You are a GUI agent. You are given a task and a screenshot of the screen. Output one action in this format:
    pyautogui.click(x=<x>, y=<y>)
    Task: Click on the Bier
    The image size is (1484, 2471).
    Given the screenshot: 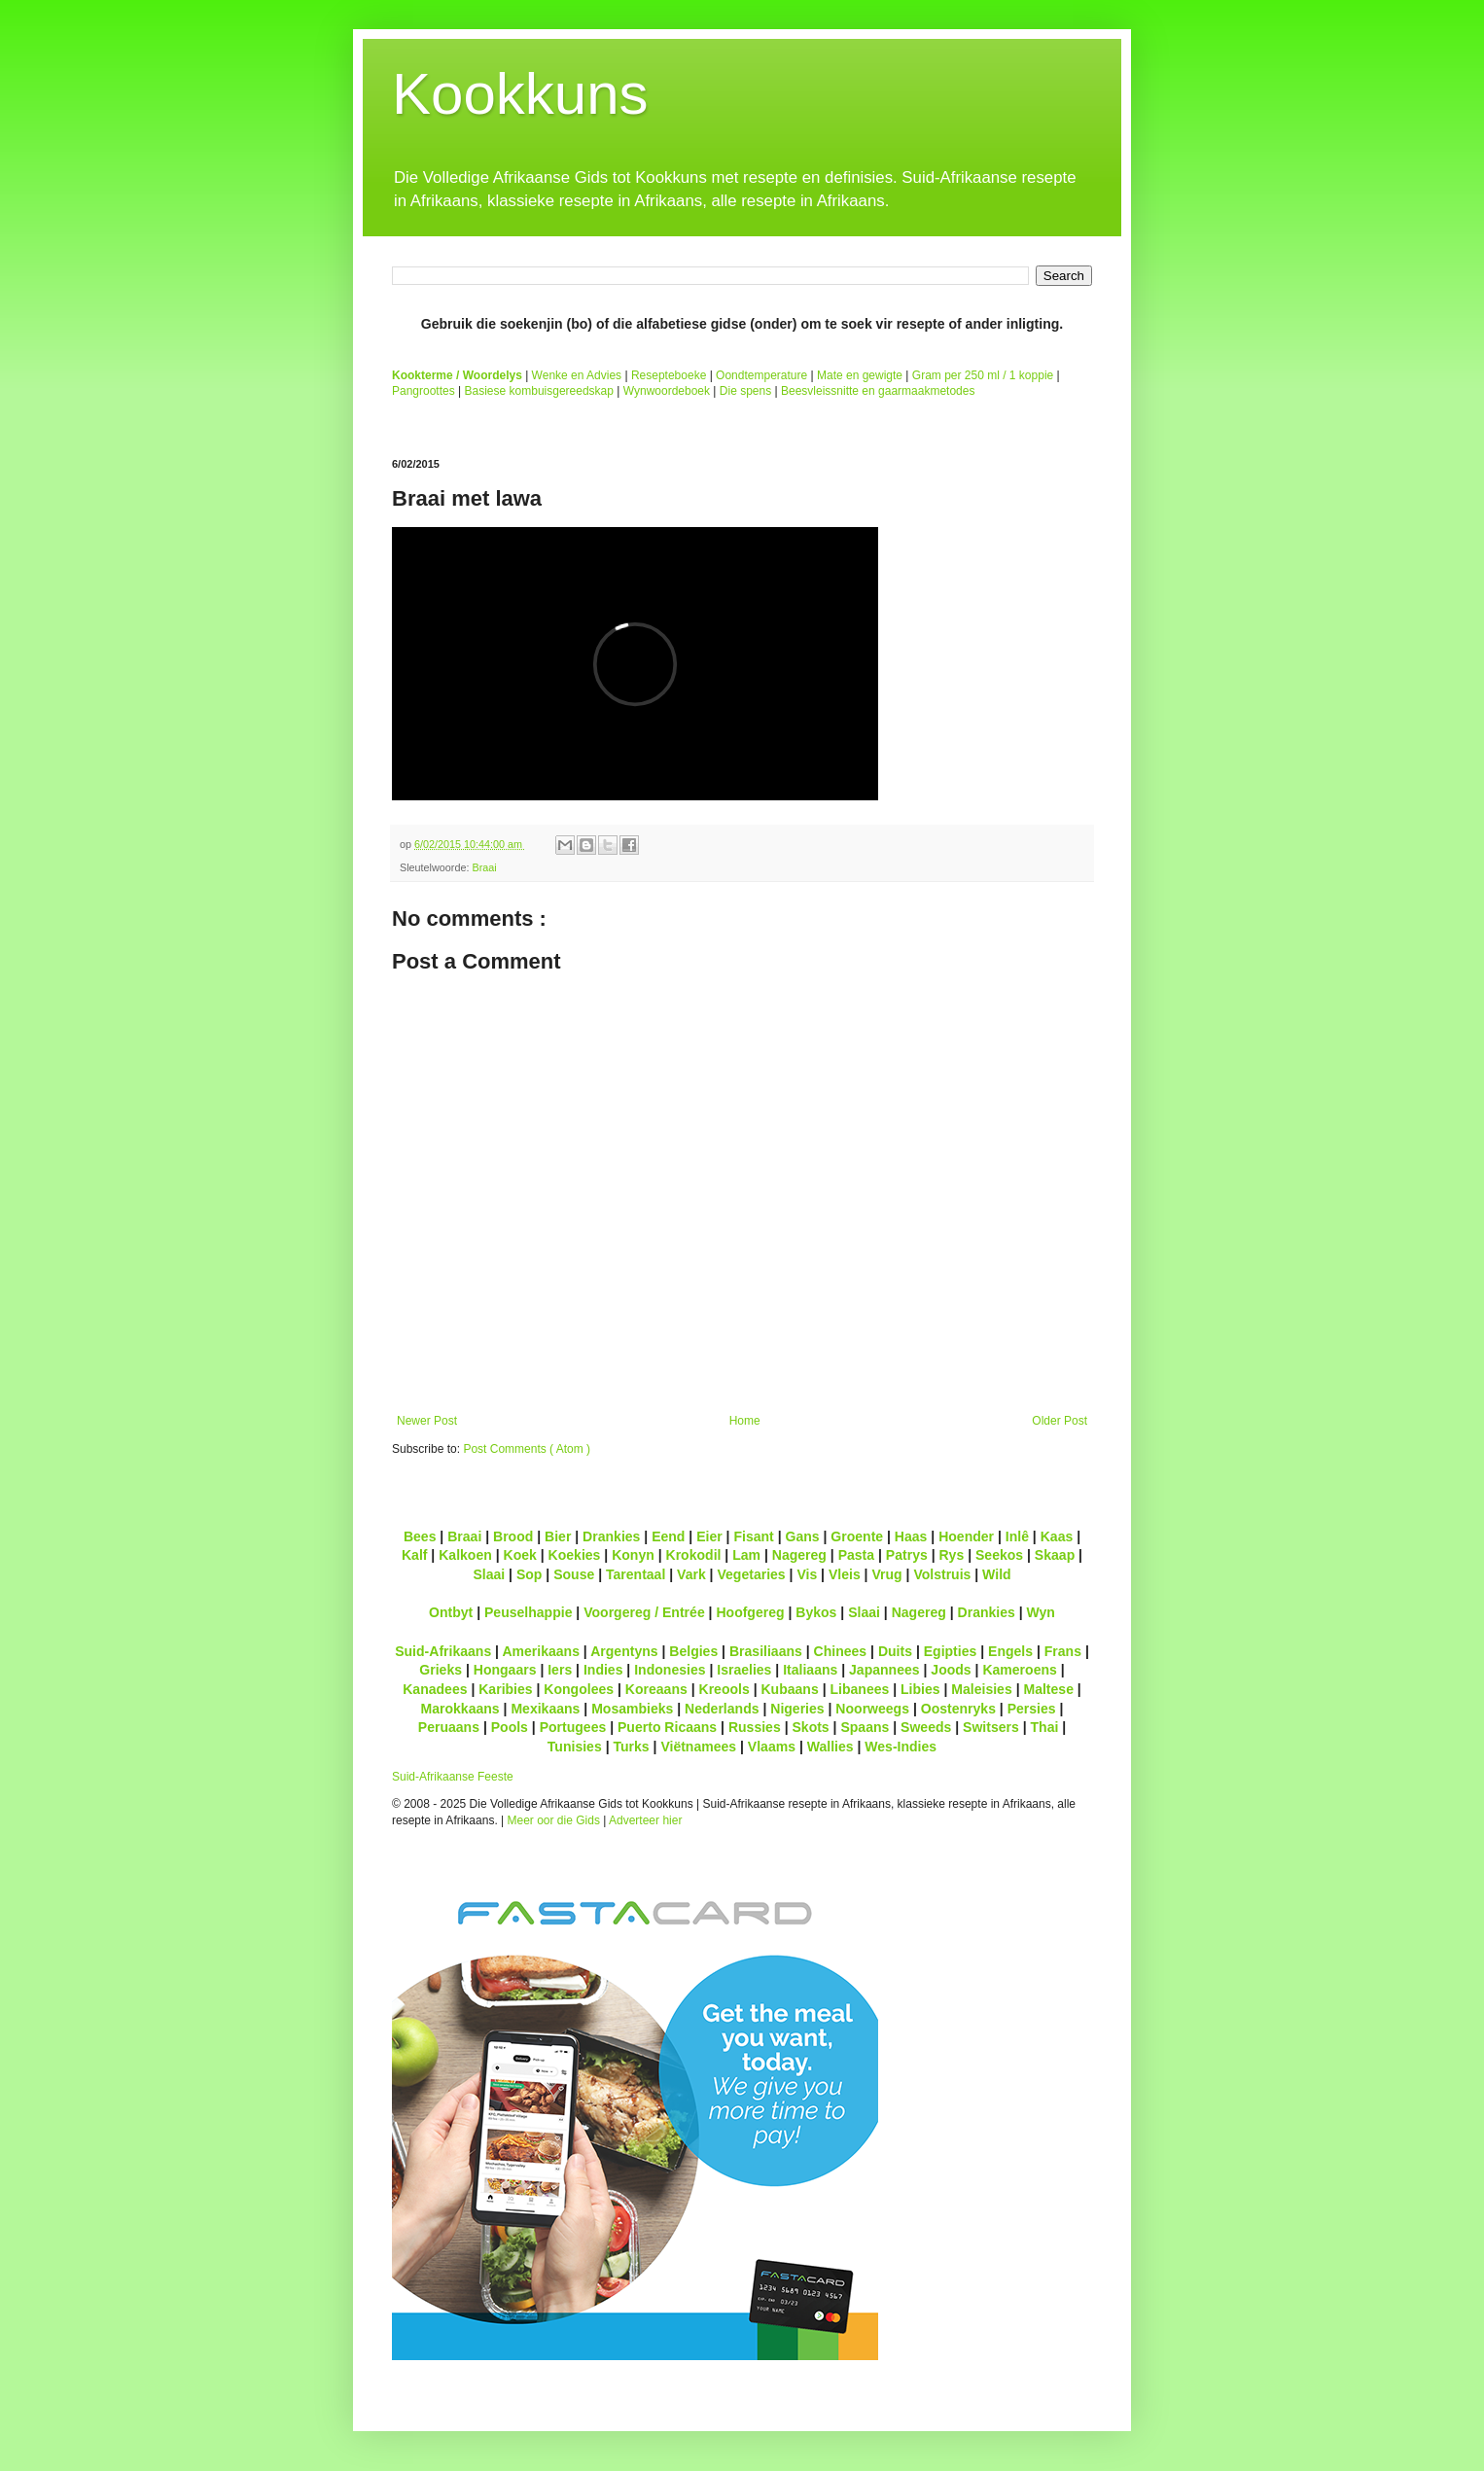 What is the action you would take?
    pyautogui.click(x=558, y=1536)
    